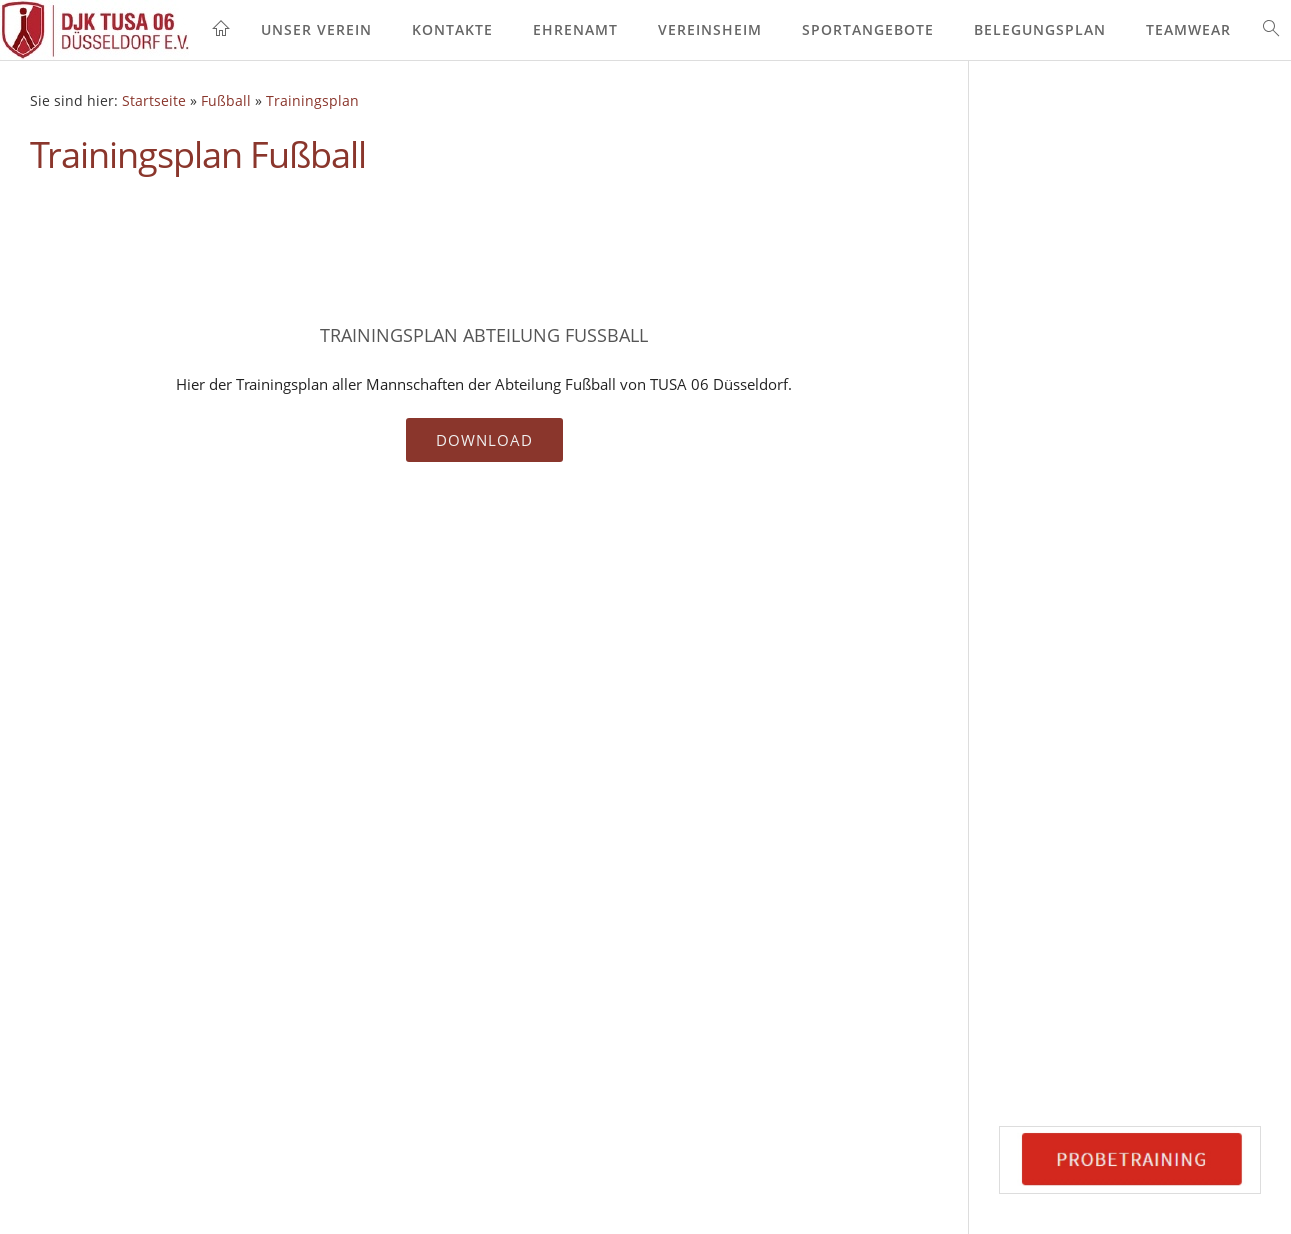  Describe the element at coordinates (452, 29) in the screenshot. I see `Kontakte` at that location.